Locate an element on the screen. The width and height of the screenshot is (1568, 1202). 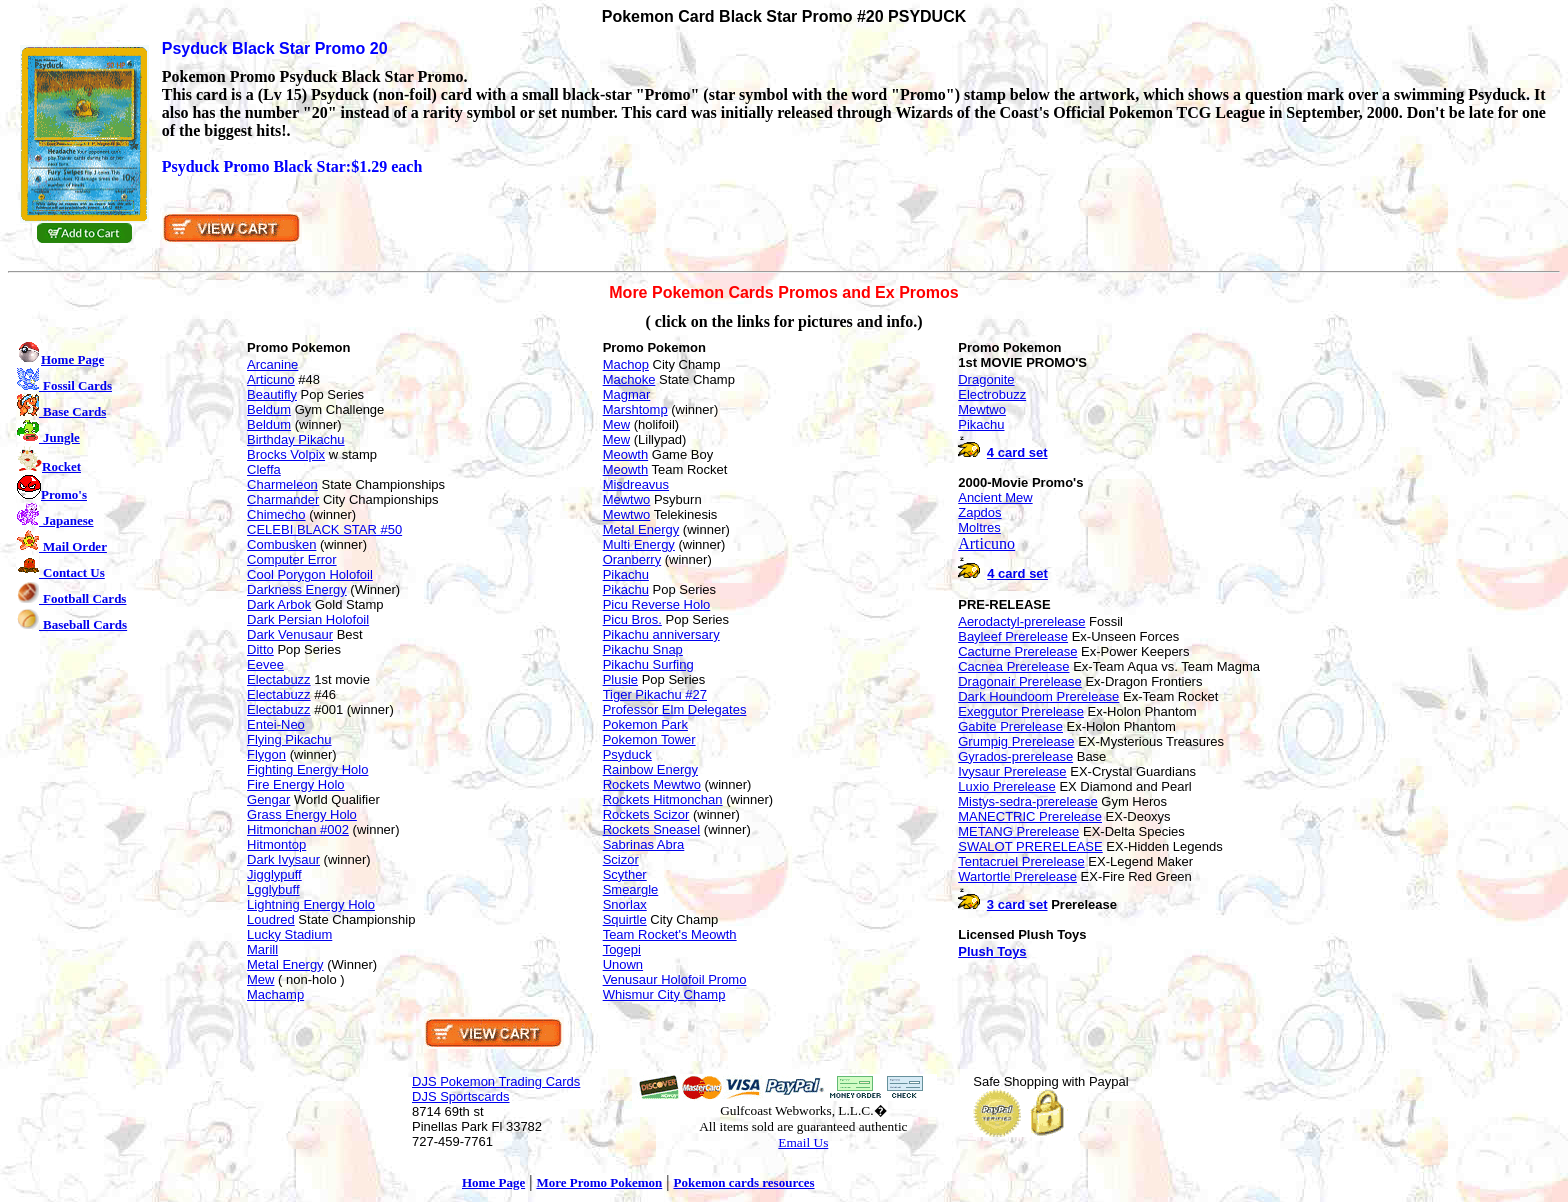
Professor Elm Delegates is located at coordinates (675, 709).